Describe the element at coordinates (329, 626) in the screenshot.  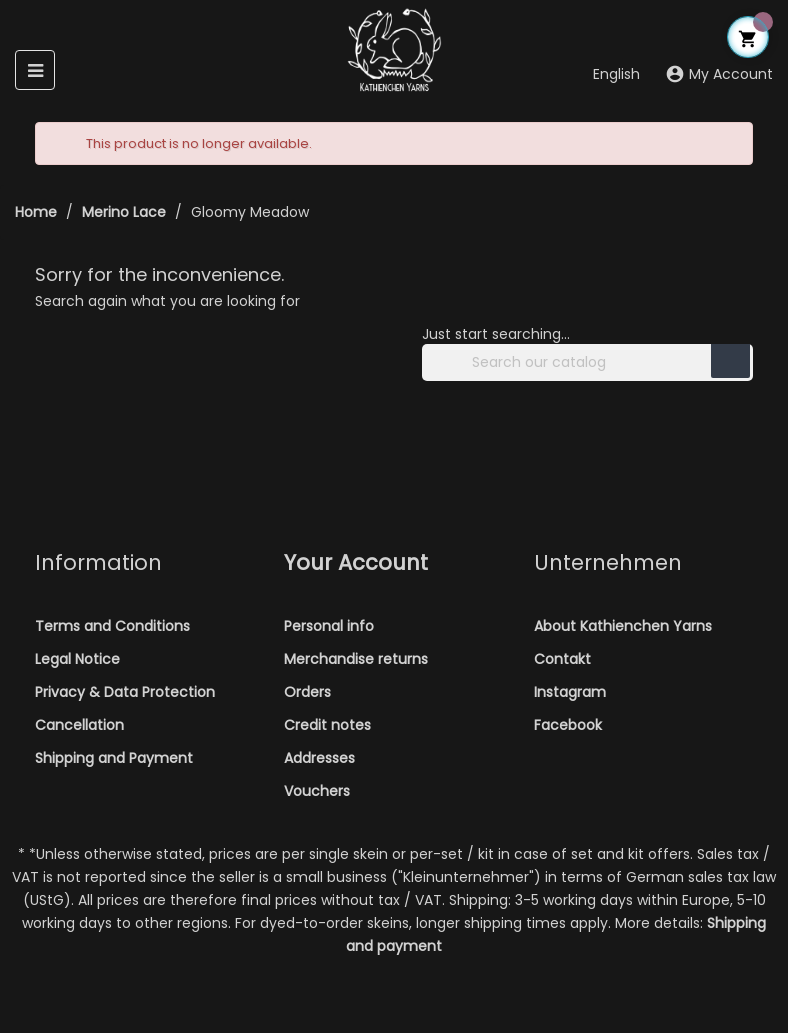
I see `Personal info` at that location.